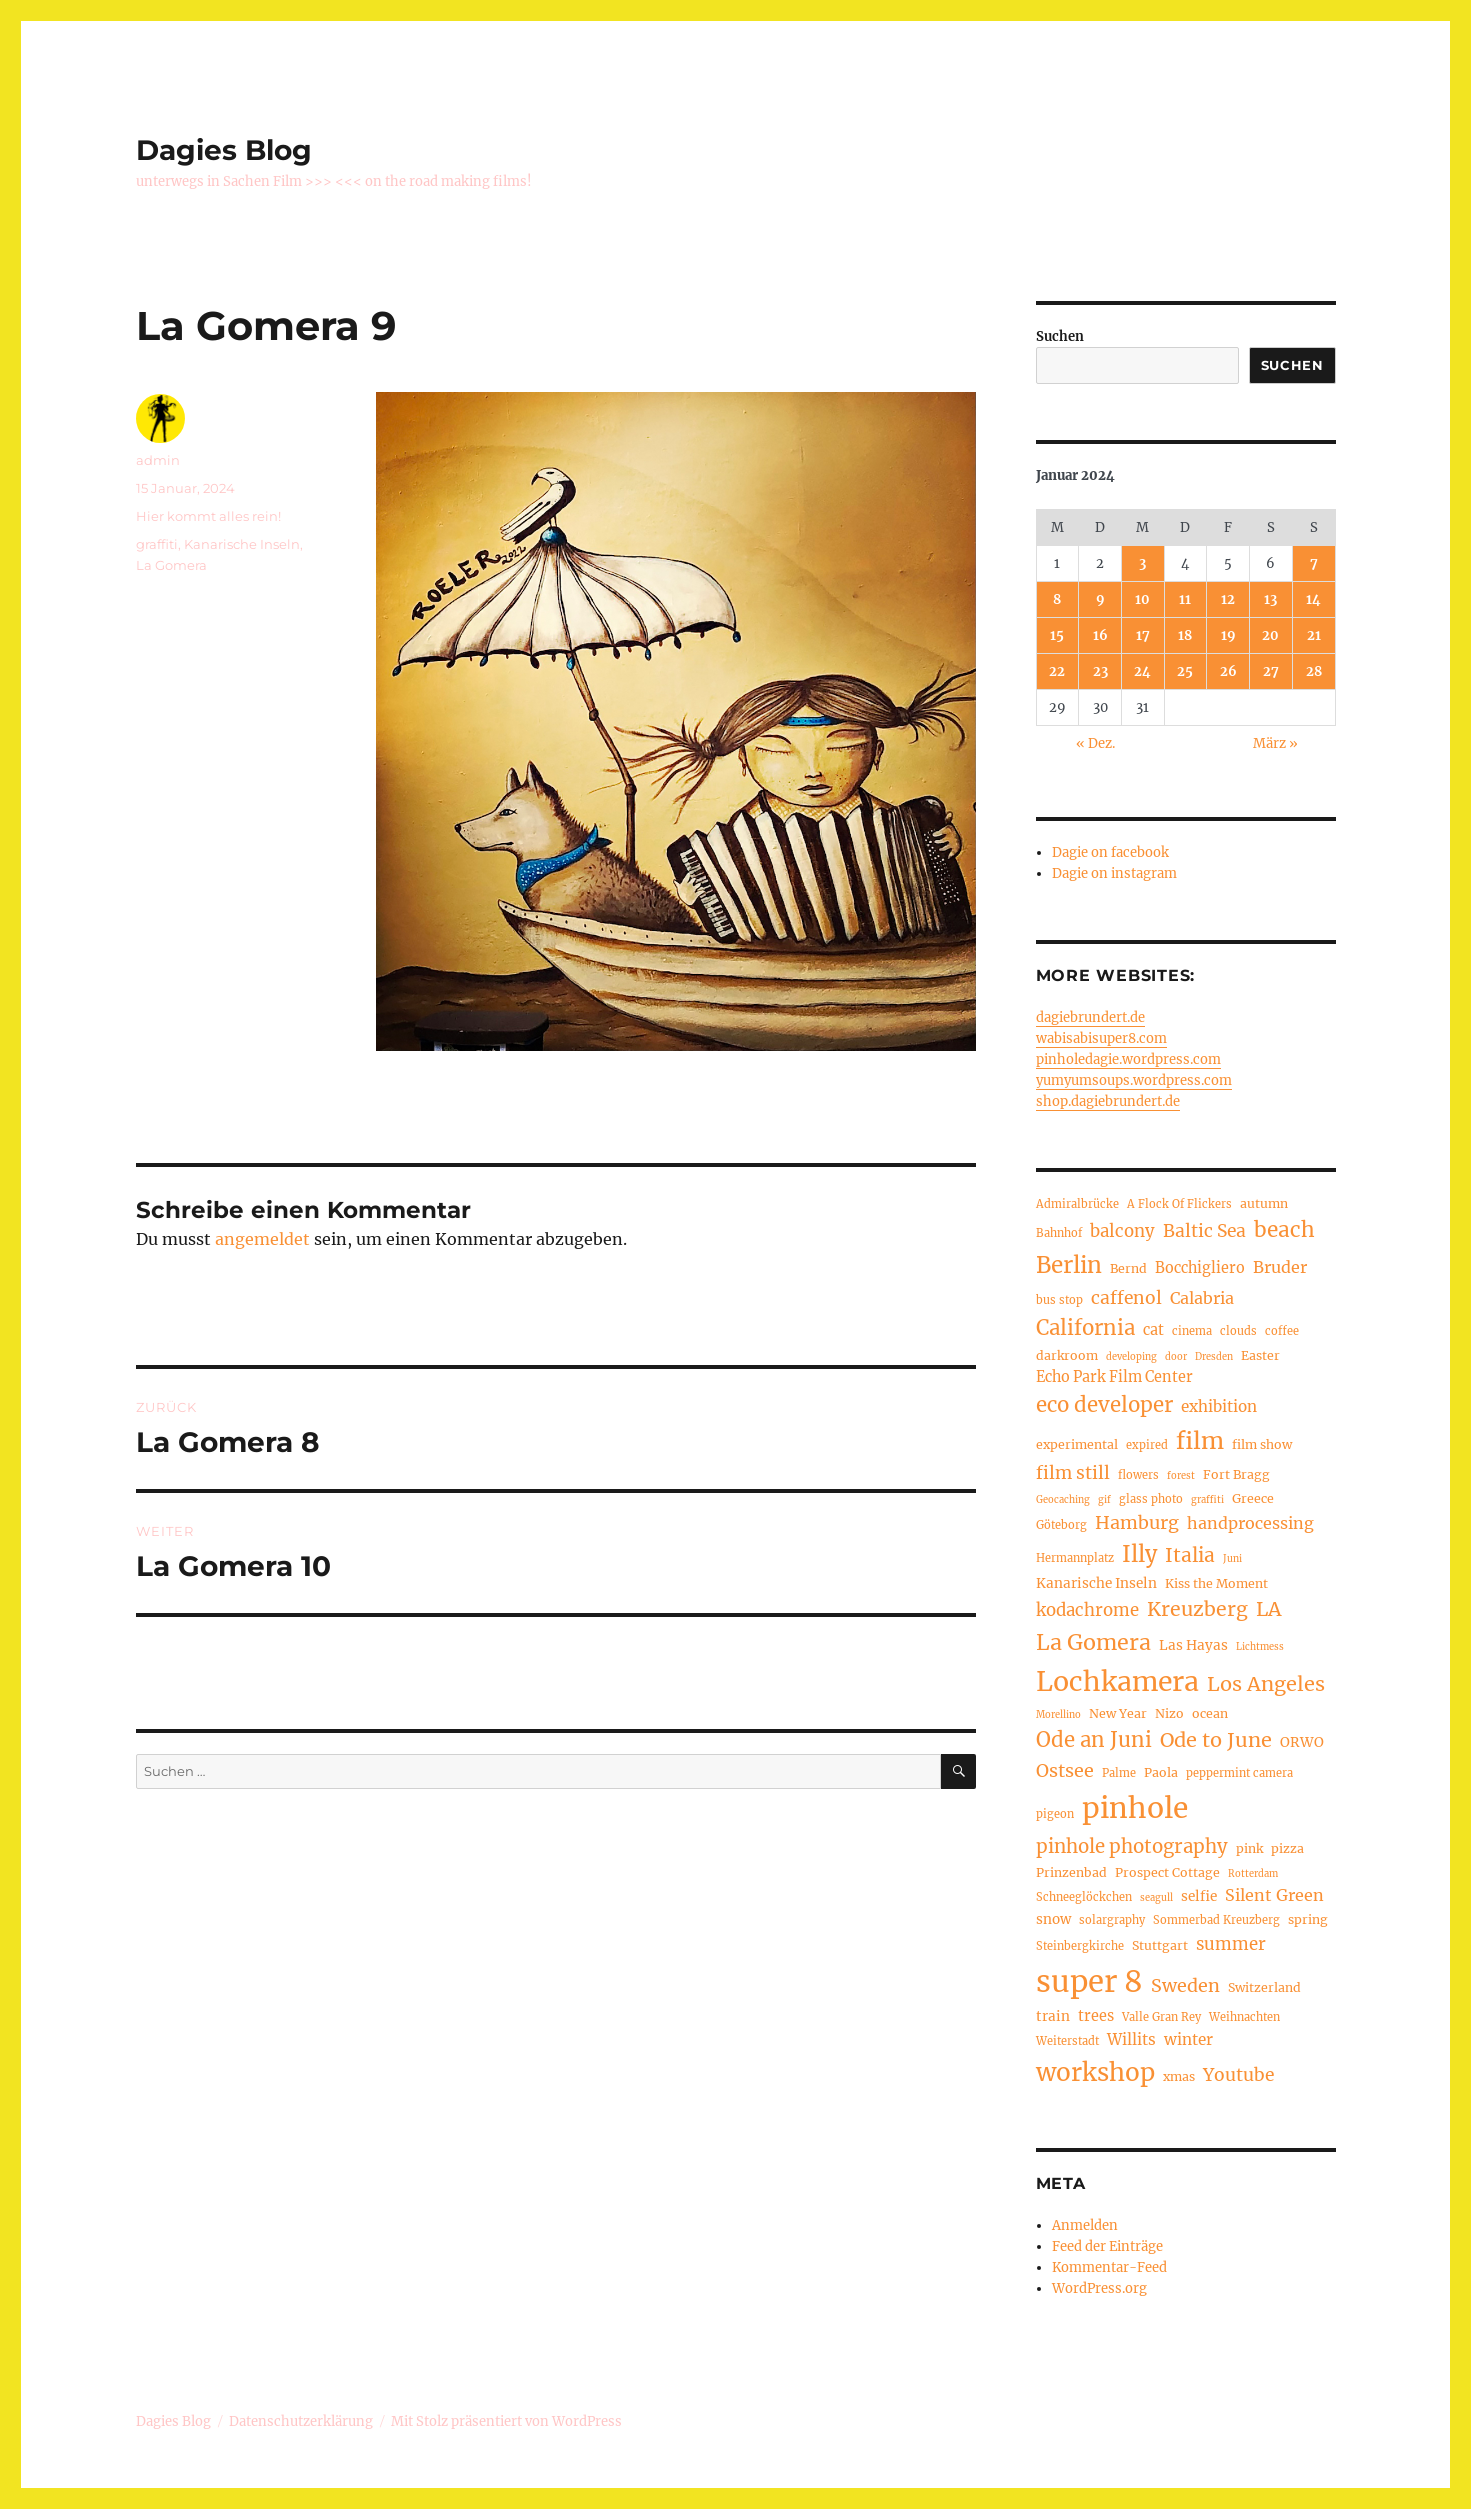 Image resolution: width=1471 pixels, height=2509 pixels. Describe the element at coordinates (1219, 1406) in the screenshot. I see `exhibition [exhibition (8 Einträge)]` at that location.